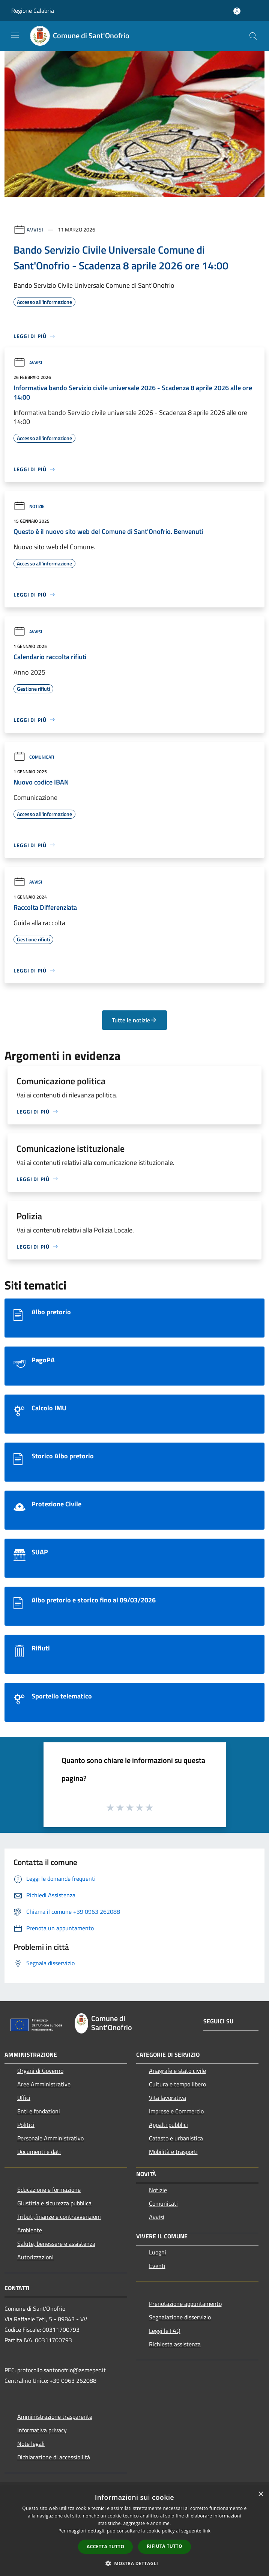 Image resolution: width=269 pixels, height=2576 pixels. I want to click on [Cerca], so click(253, 36).